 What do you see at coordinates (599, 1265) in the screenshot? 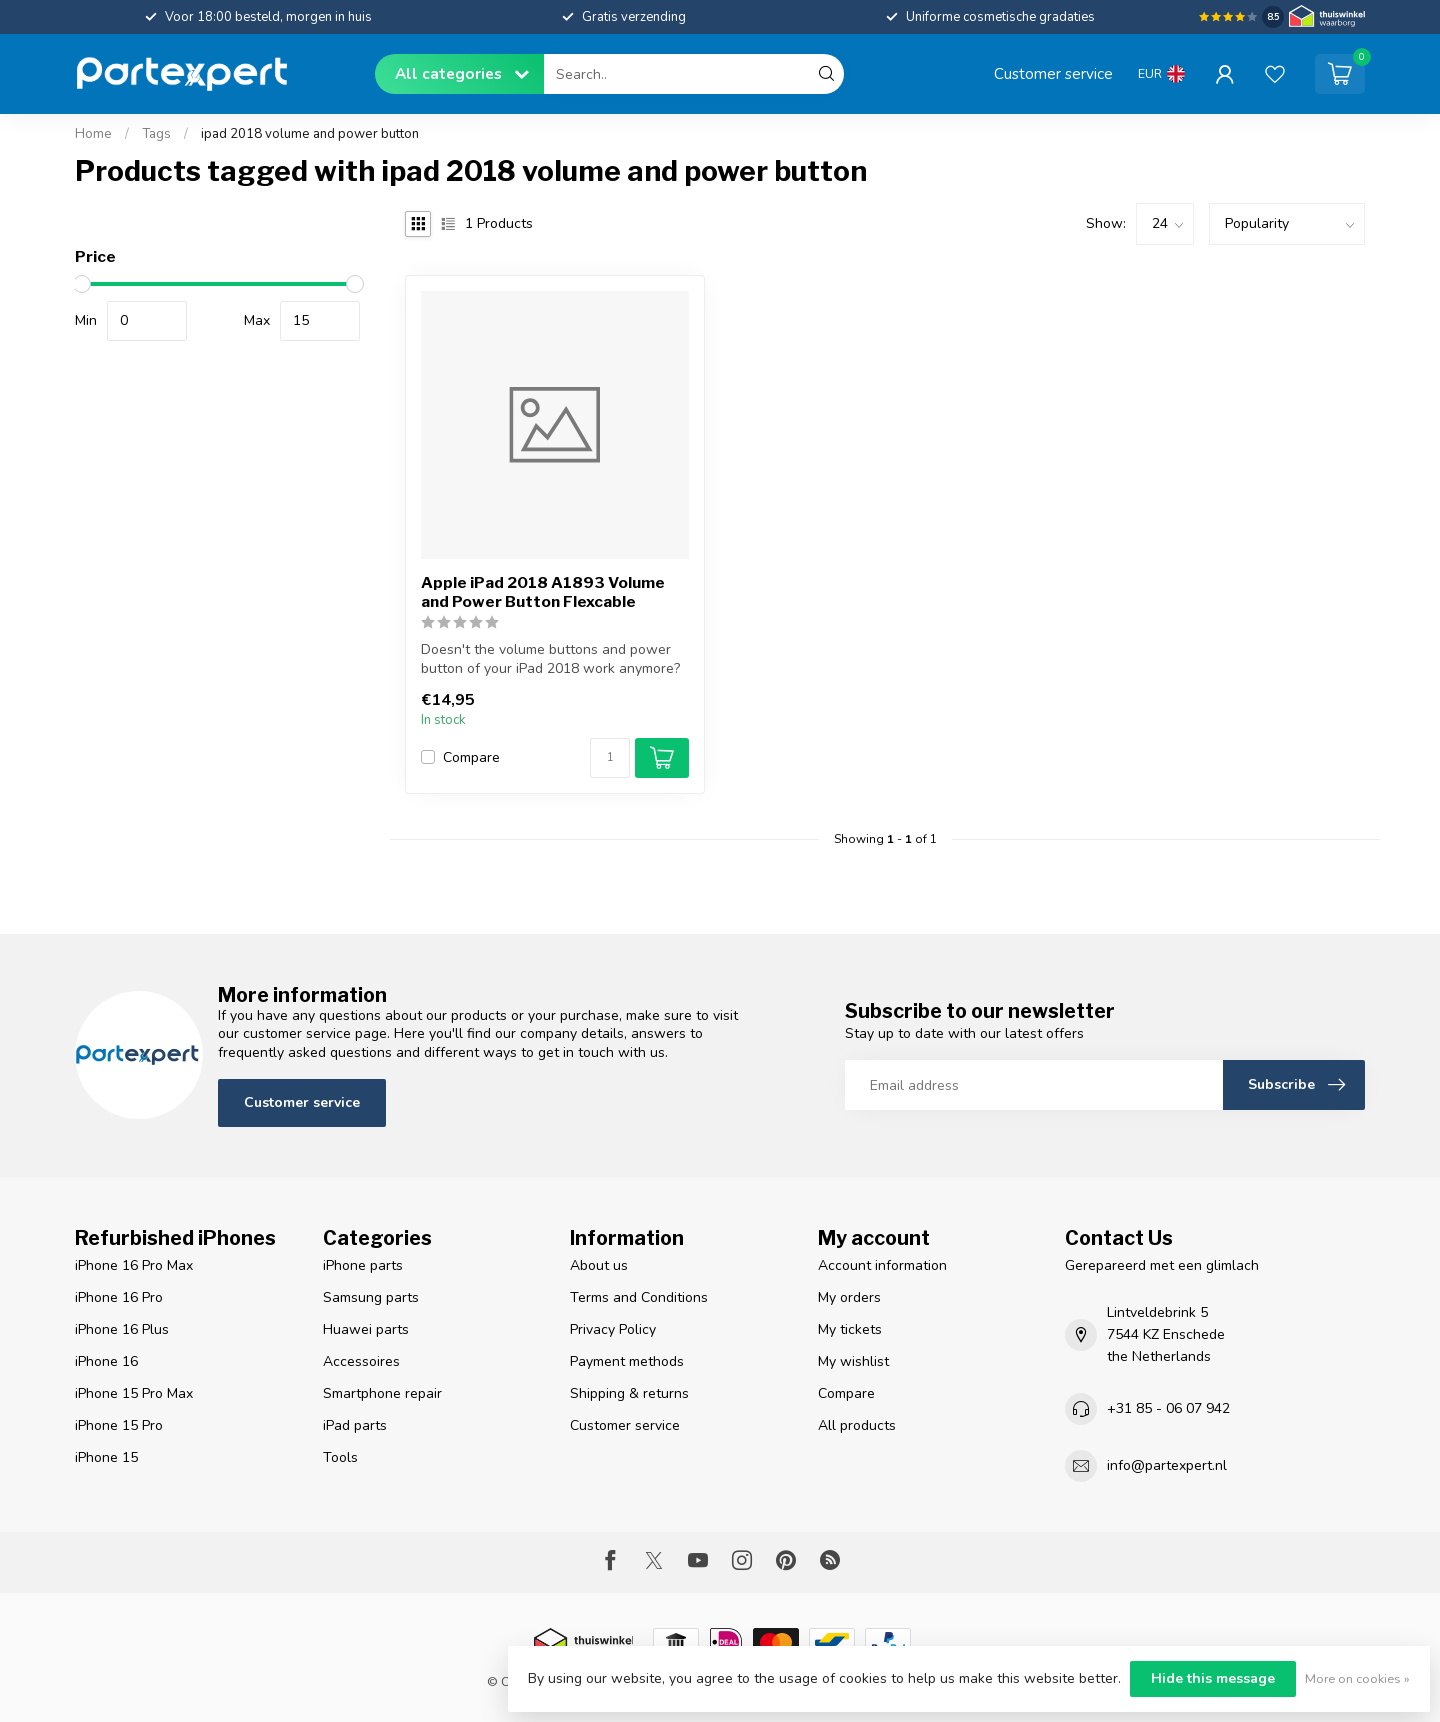
I see `About us` at bounding box center [599, 1265].